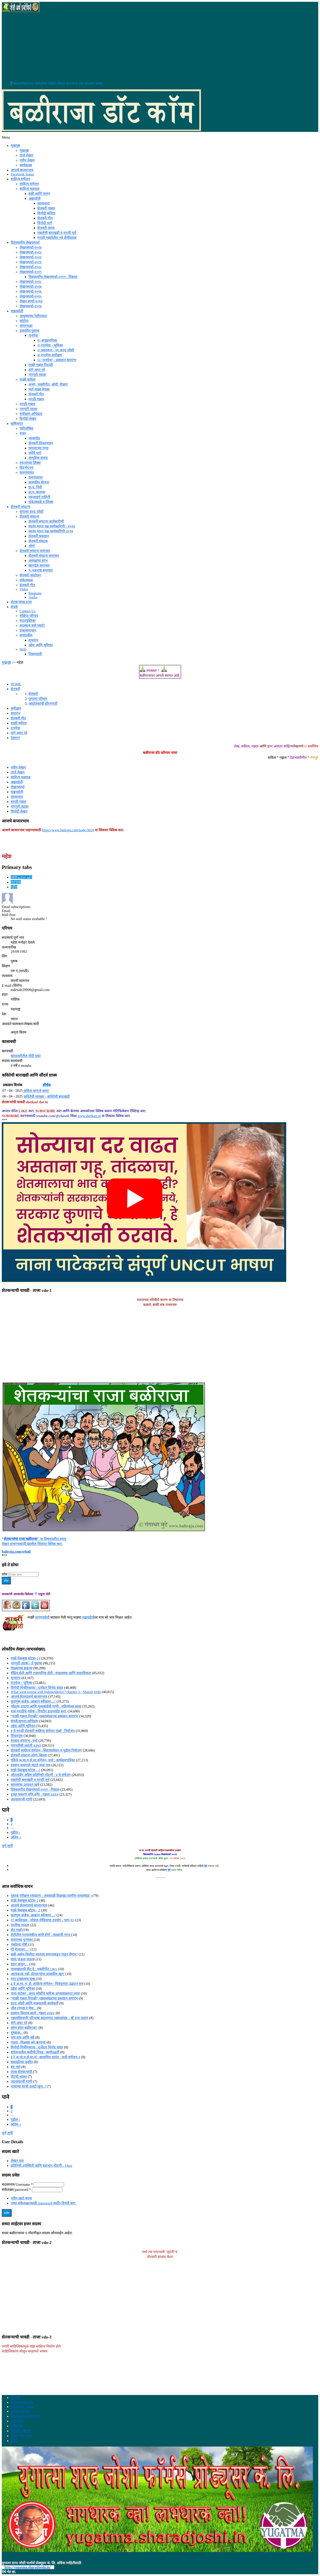 The image size is (320, 2576). Describe the element at coordinates (17, 1930) in the screenshot. I see `शेत माझे` at that location.